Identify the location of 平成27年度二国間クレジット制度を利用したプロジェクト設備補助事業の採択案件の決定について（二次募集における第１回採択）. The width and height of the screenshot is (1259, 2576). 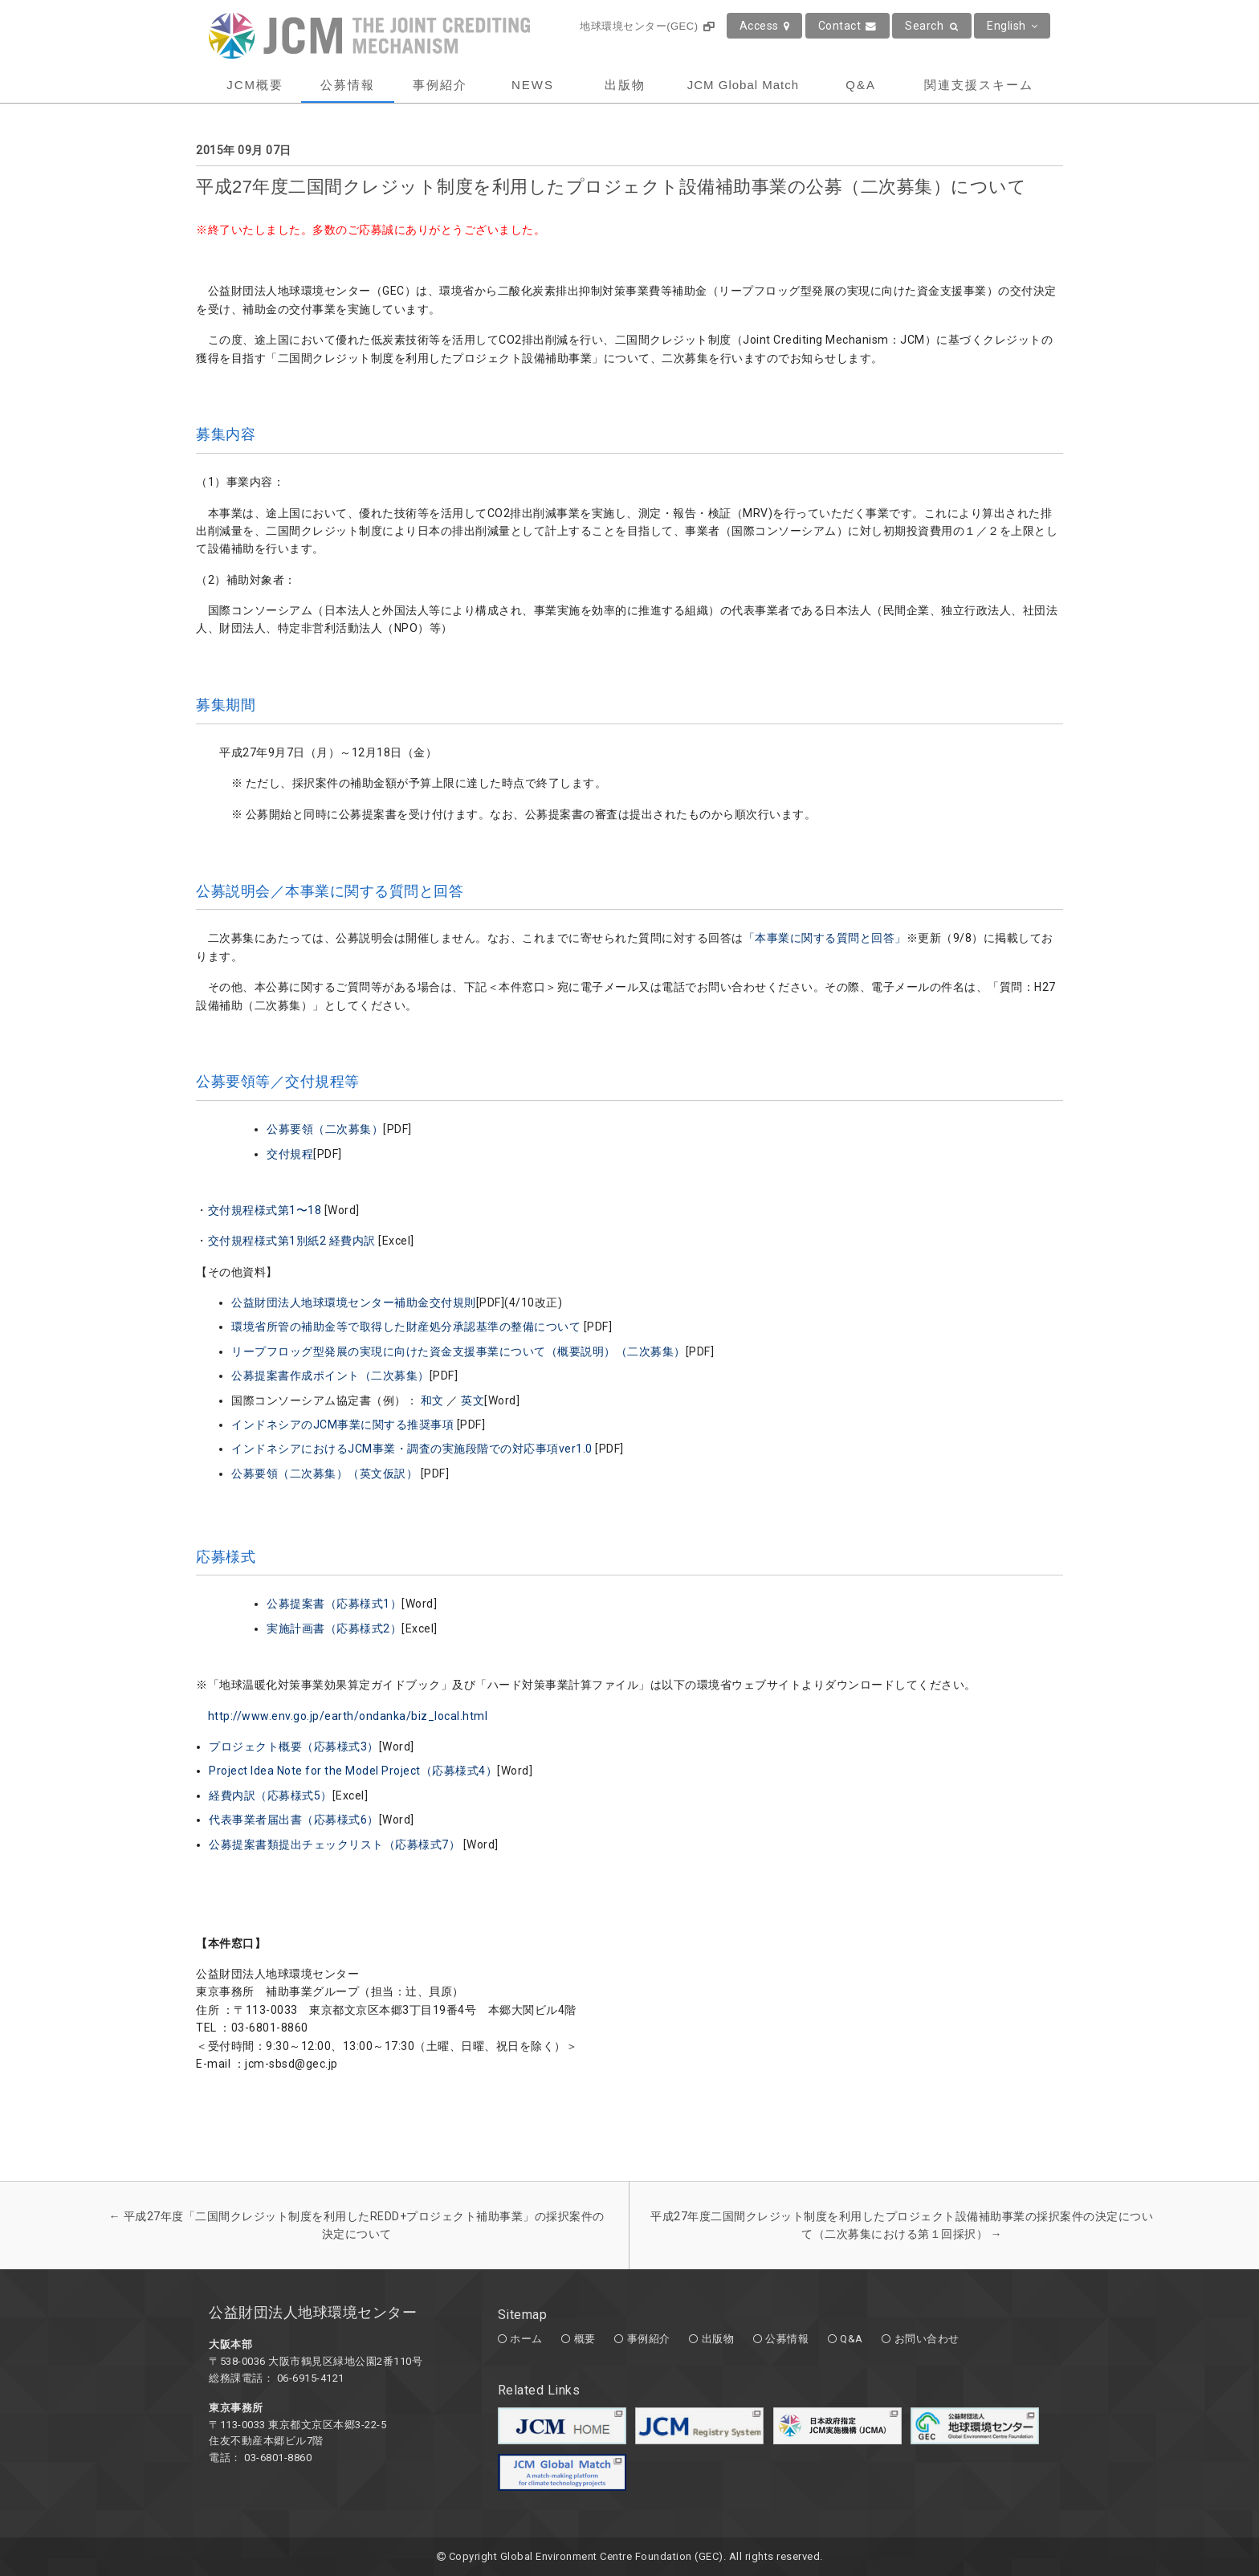
(901, 2225).